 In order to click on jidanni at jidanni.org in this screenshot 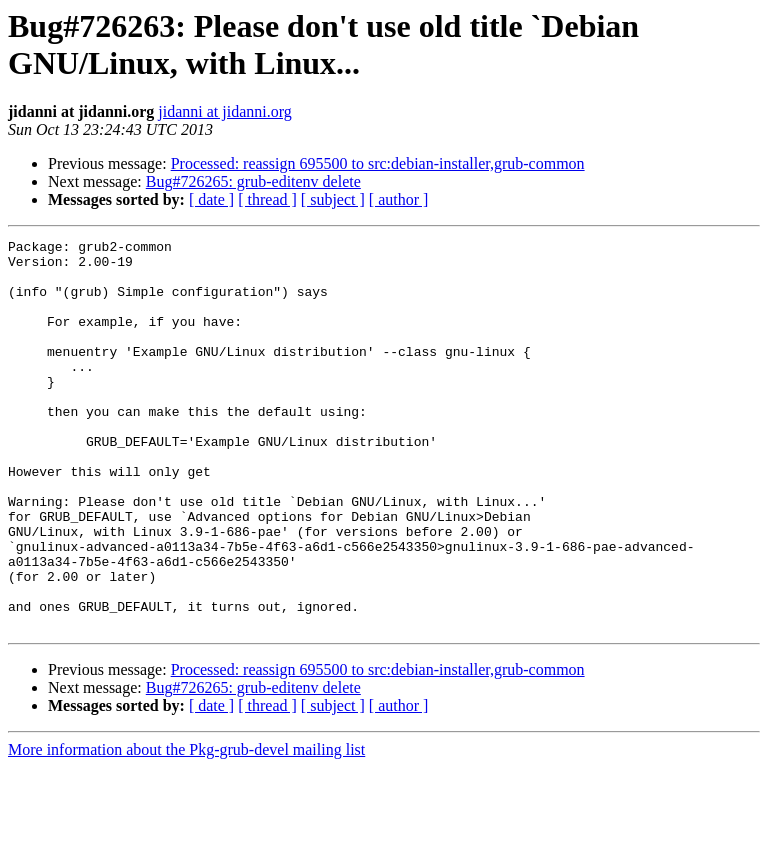, I will do `click(224, 111)`.